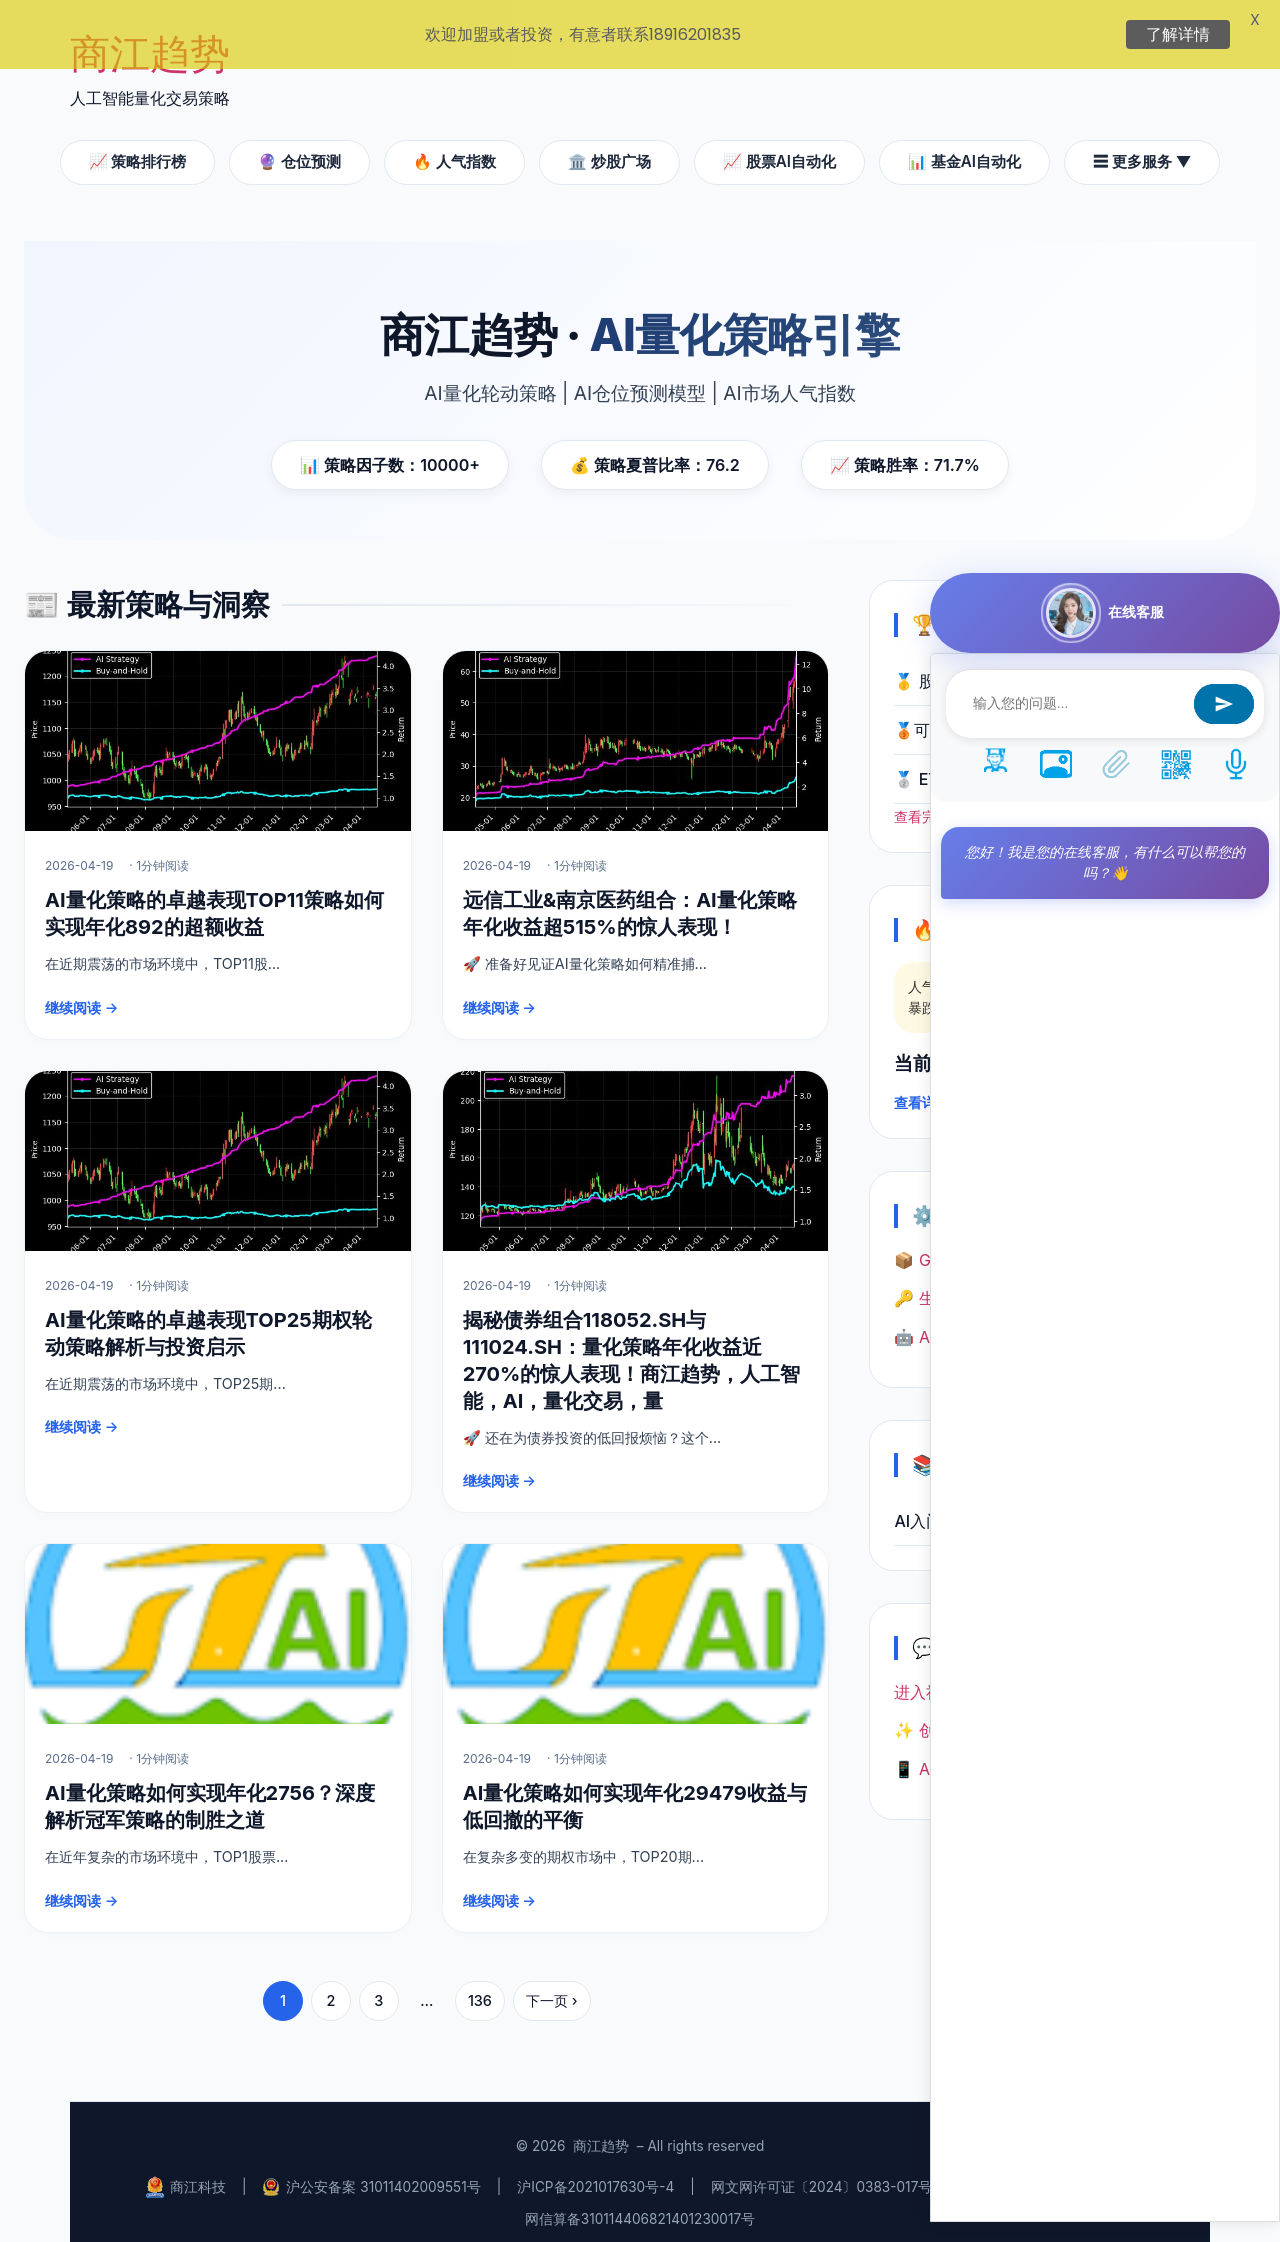  Describe the element at coordinates (186, 2172) in the screenshot. I see `商江科技` at that location.